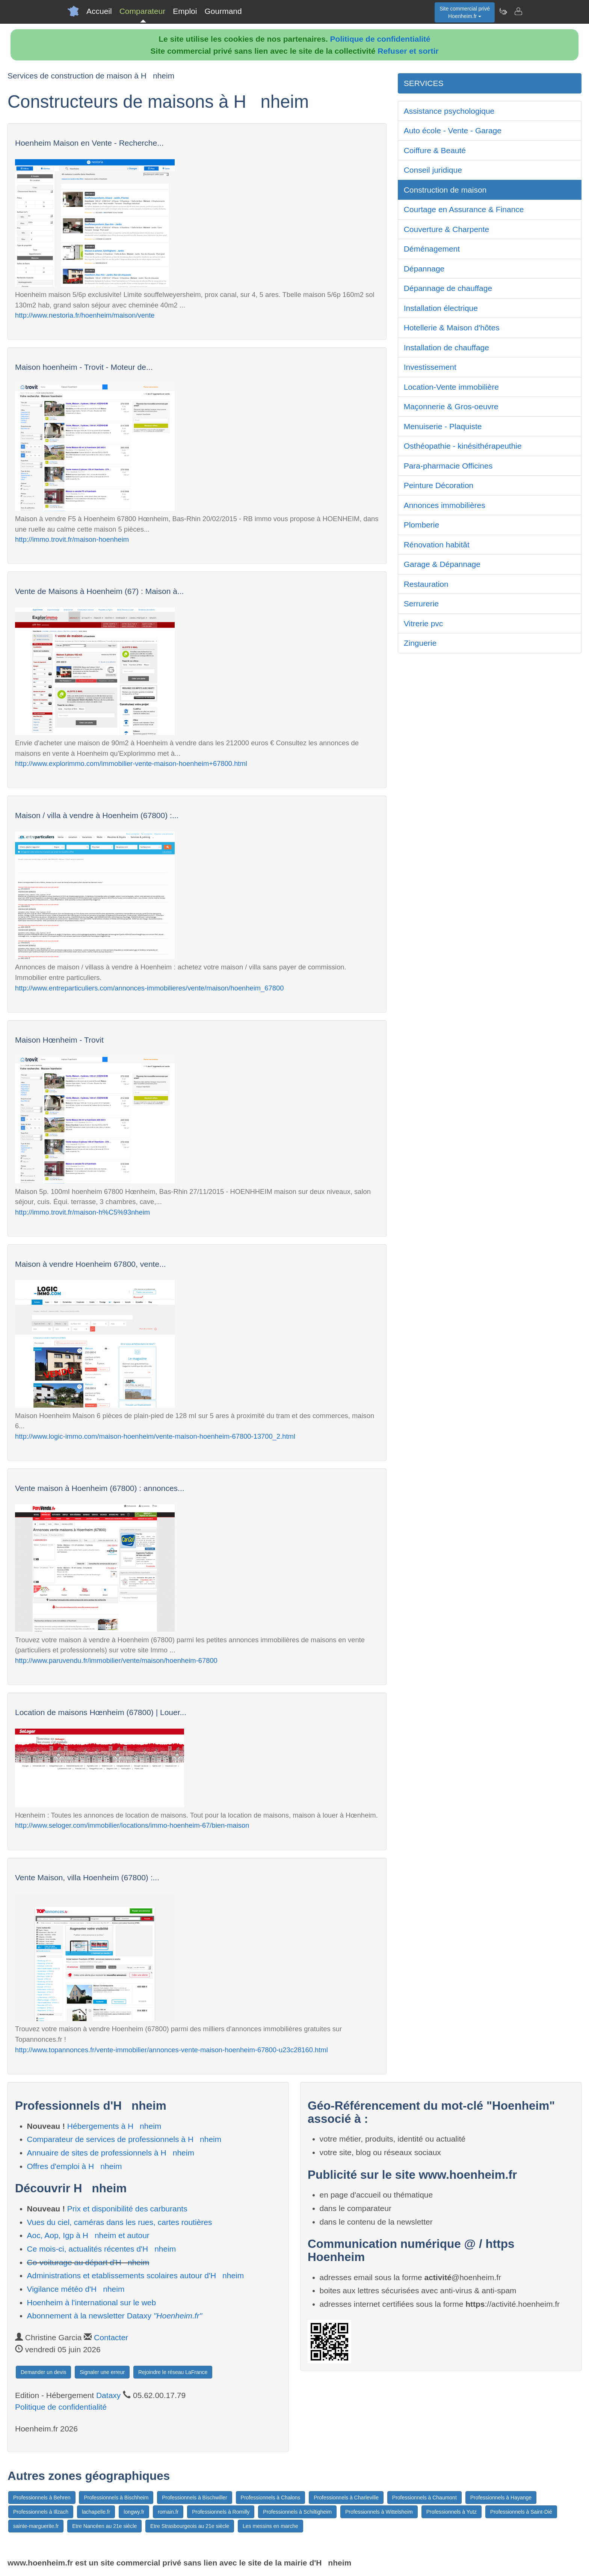 Image resolution: width=589 pixels, height=2576 pixels. What do you see at coordinates (131, 763) in the screenshot?
I see `http://www.explorimmo.com/immobilier-vente-maison-hoenheim+67800.html` at bounding box center [131, 763].